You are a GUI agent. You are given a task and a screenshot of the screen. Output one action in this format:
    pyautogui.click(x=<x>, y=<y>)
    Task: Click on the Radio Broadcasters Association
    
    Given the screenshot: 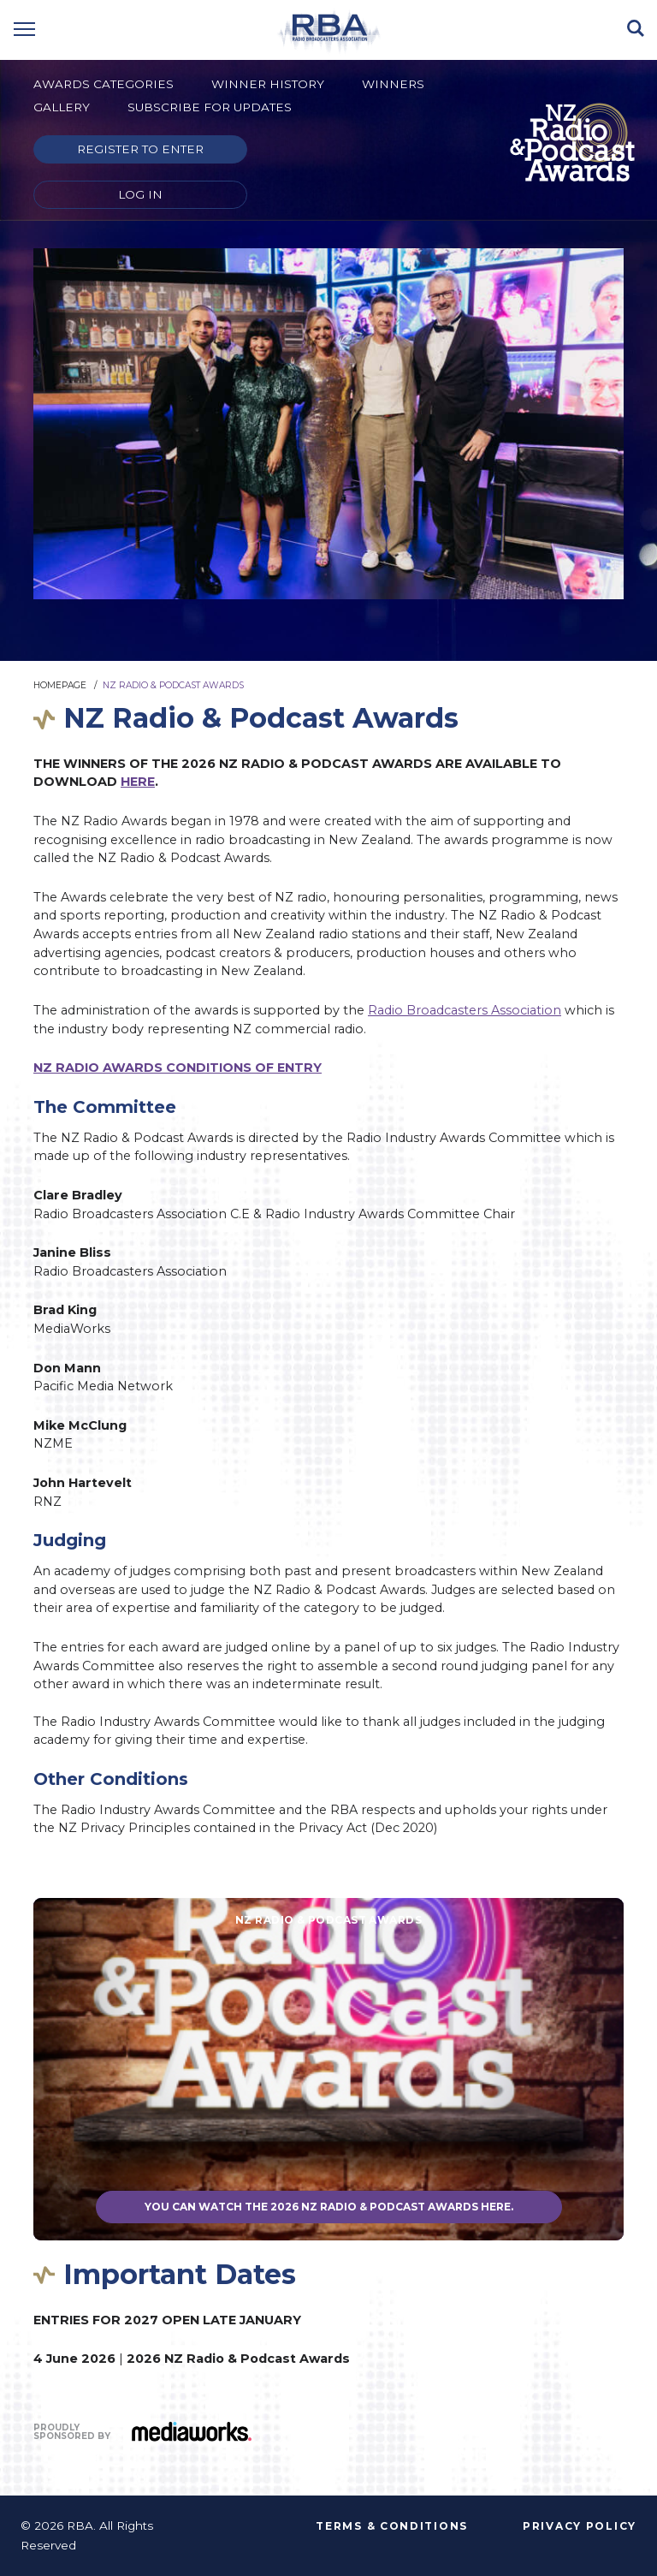 What is the action you would take?
    pyautogui.click(x=464, y=1010)
    